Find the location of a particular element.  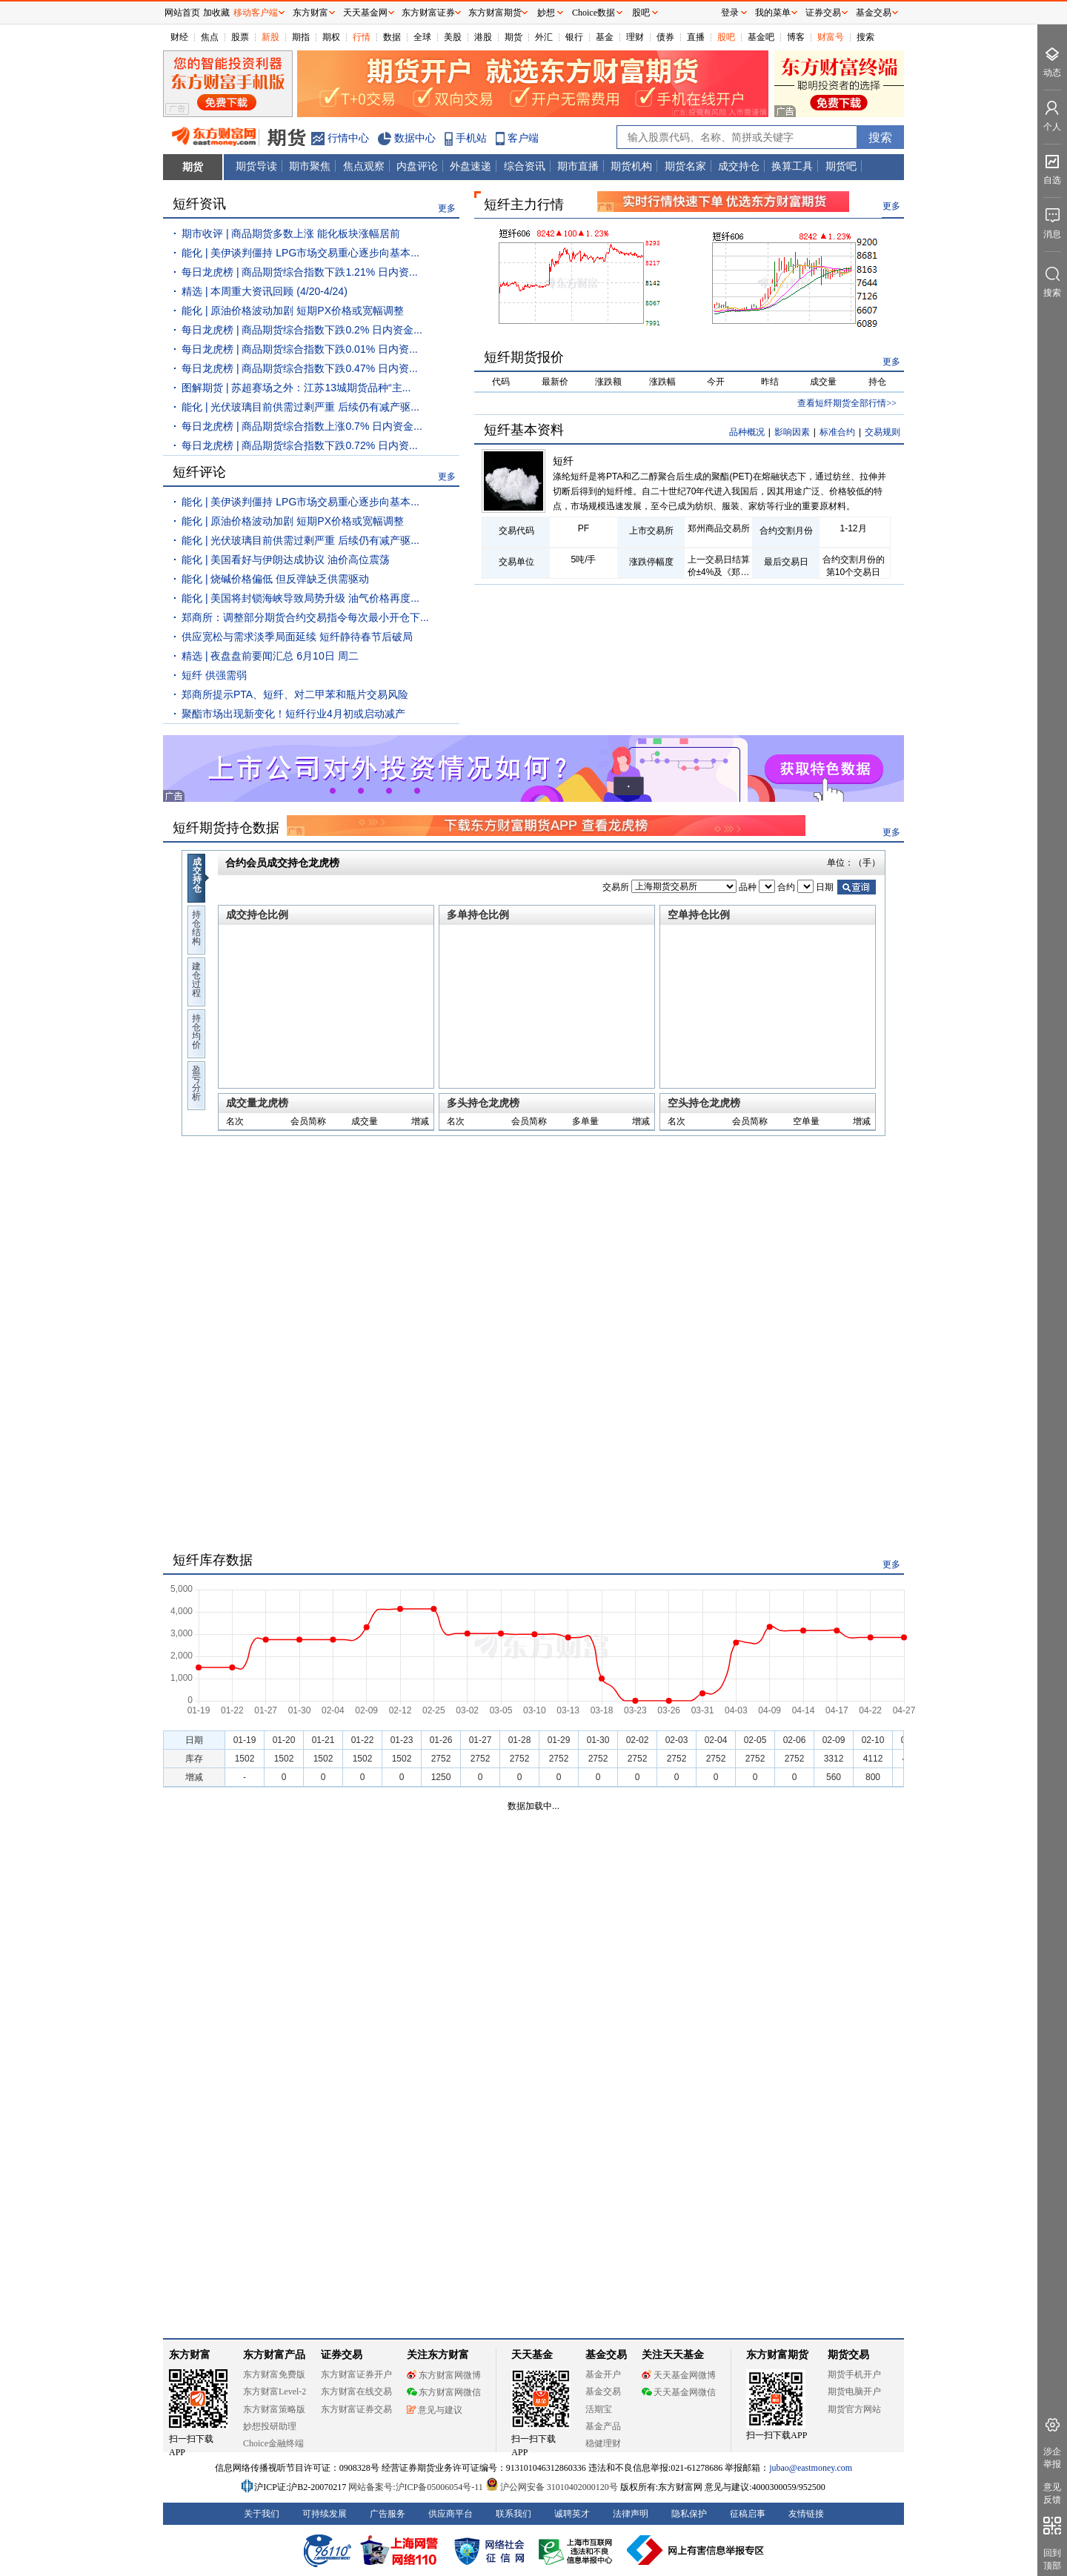

每日龙虎榜 | 商品期货综合指数下跌1.21% 日内资... is located at coordinates (300, 272).